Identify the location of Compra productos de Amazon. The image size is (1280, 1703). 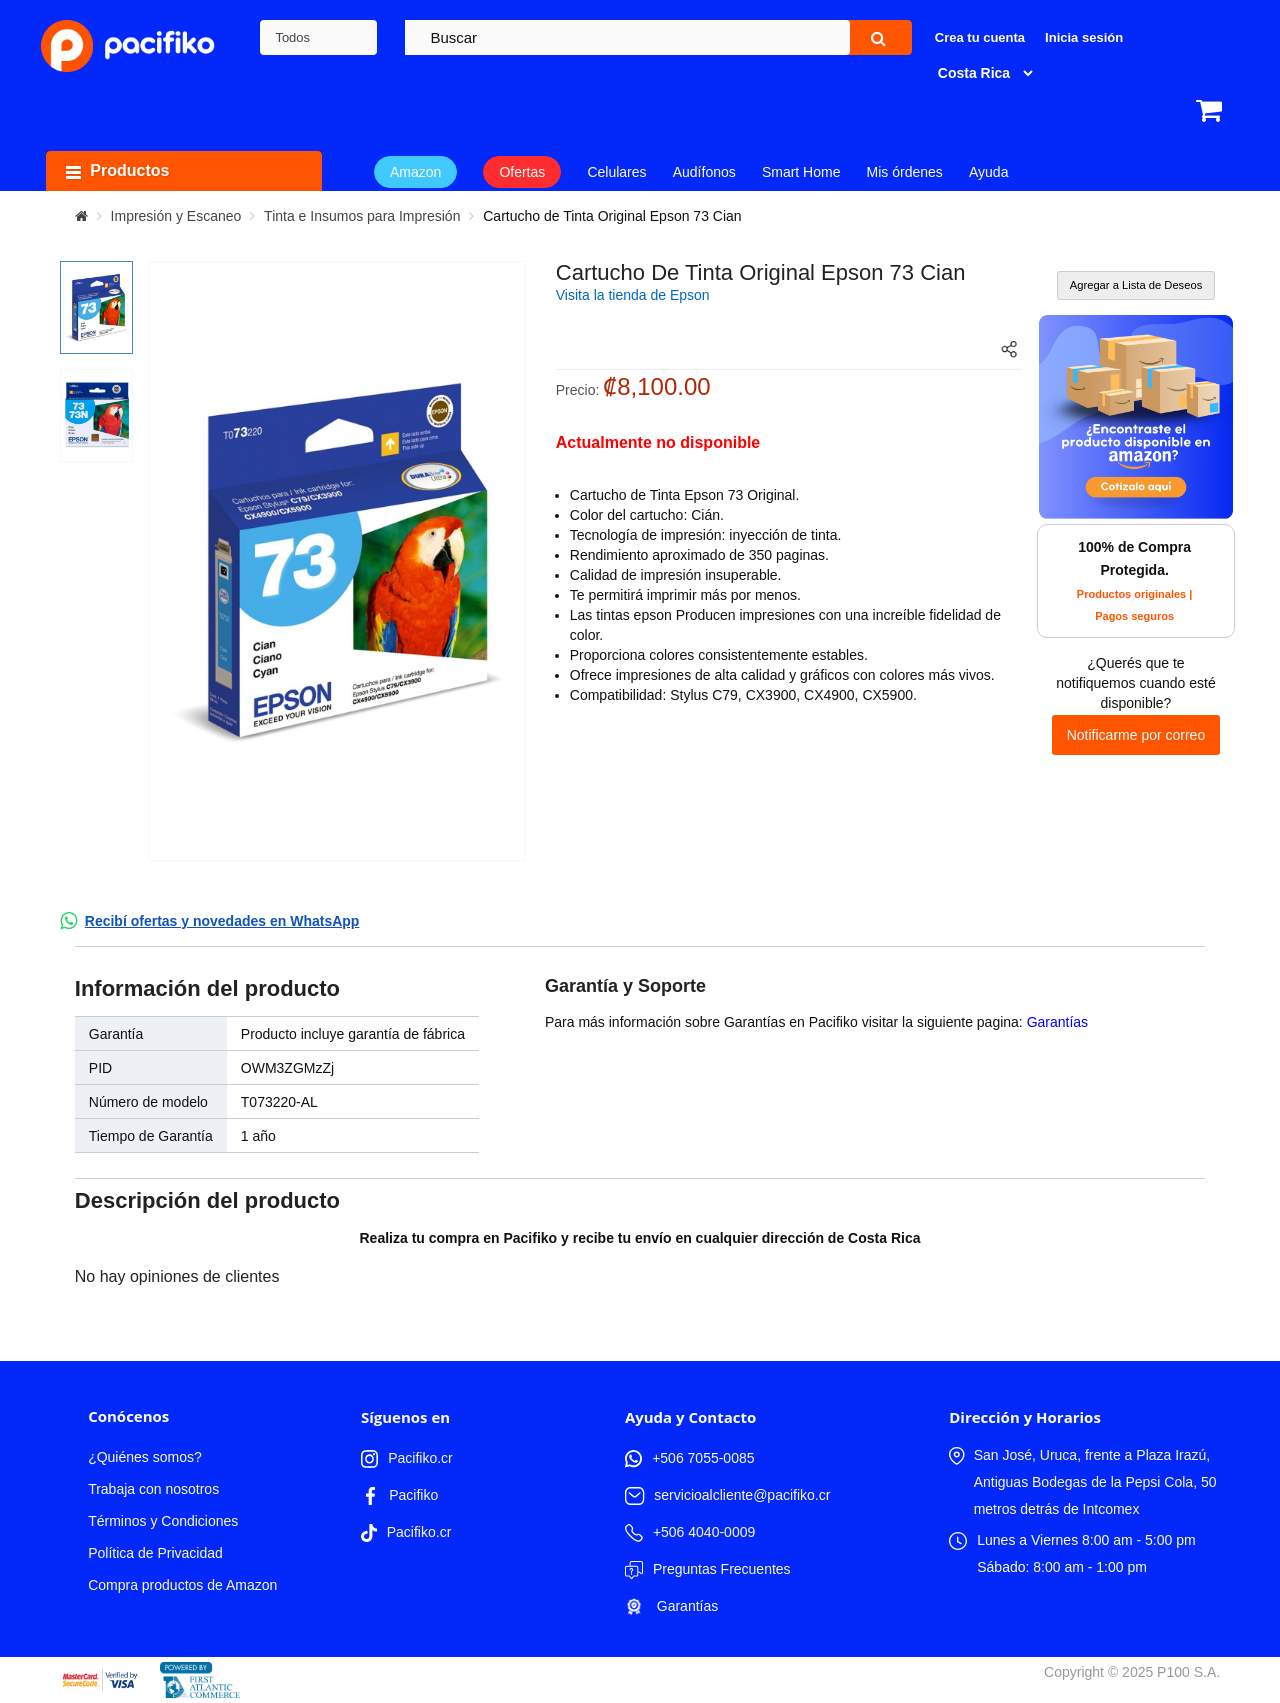
(182, 1585).